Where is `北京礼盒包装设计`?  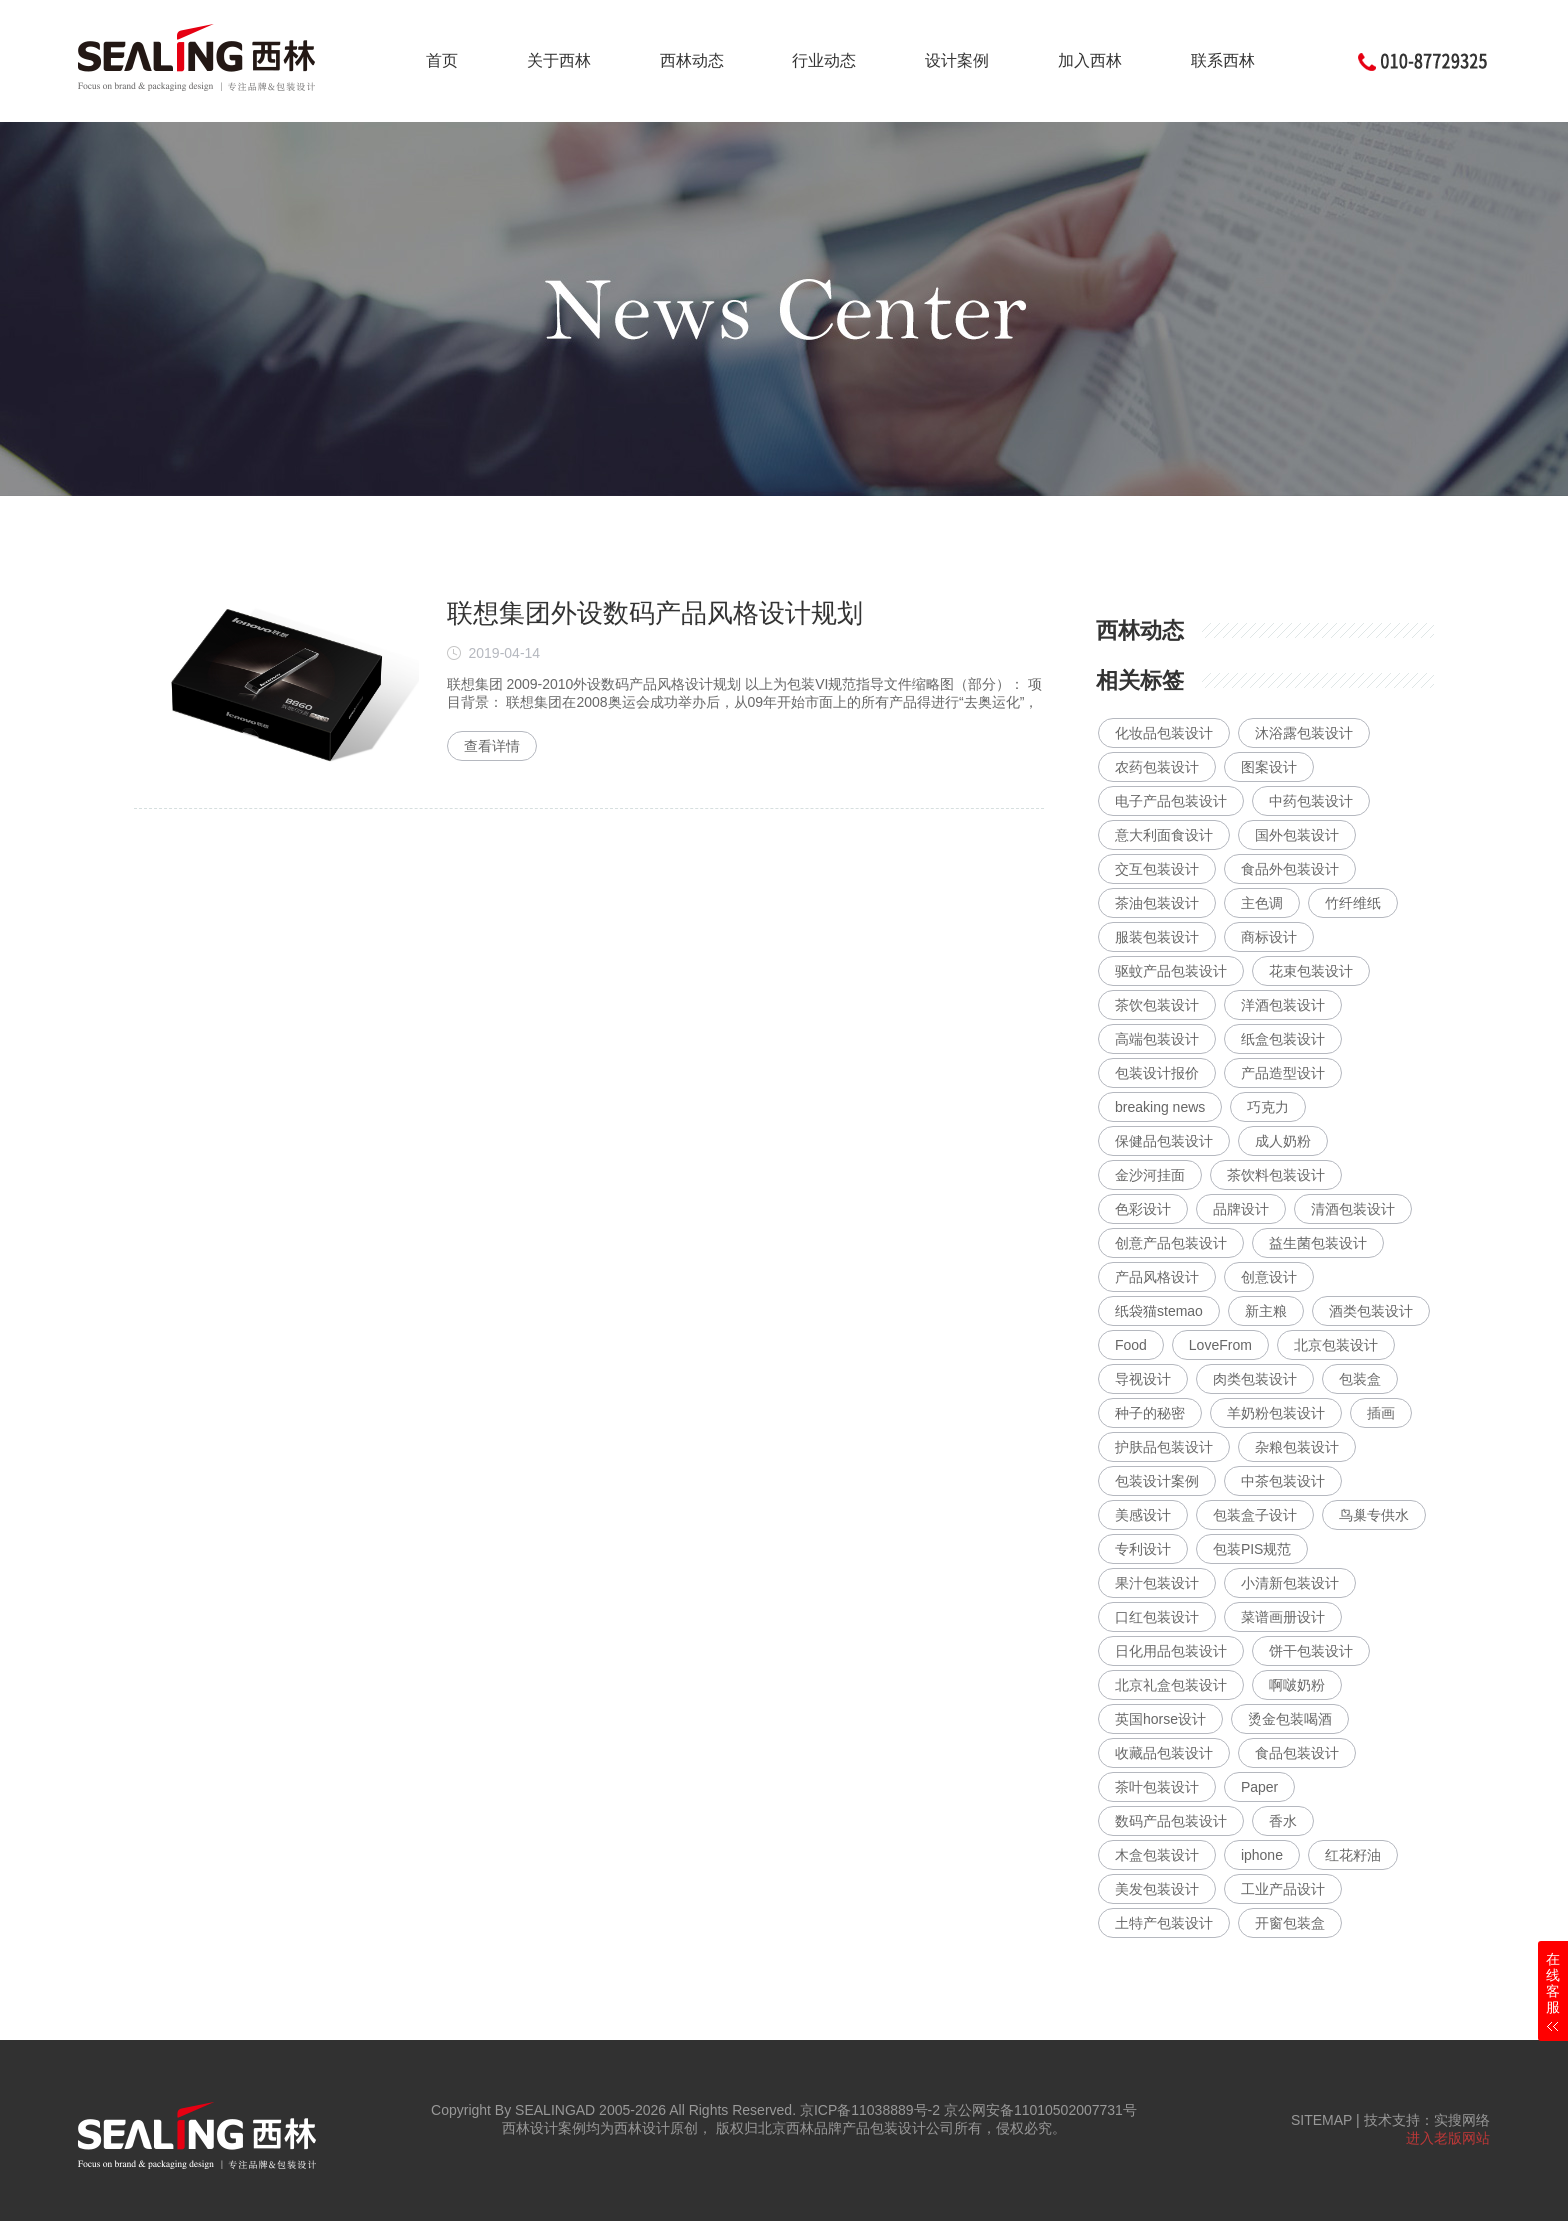 北京礼盒包装设计 is located at coordinates (1171, 1685).